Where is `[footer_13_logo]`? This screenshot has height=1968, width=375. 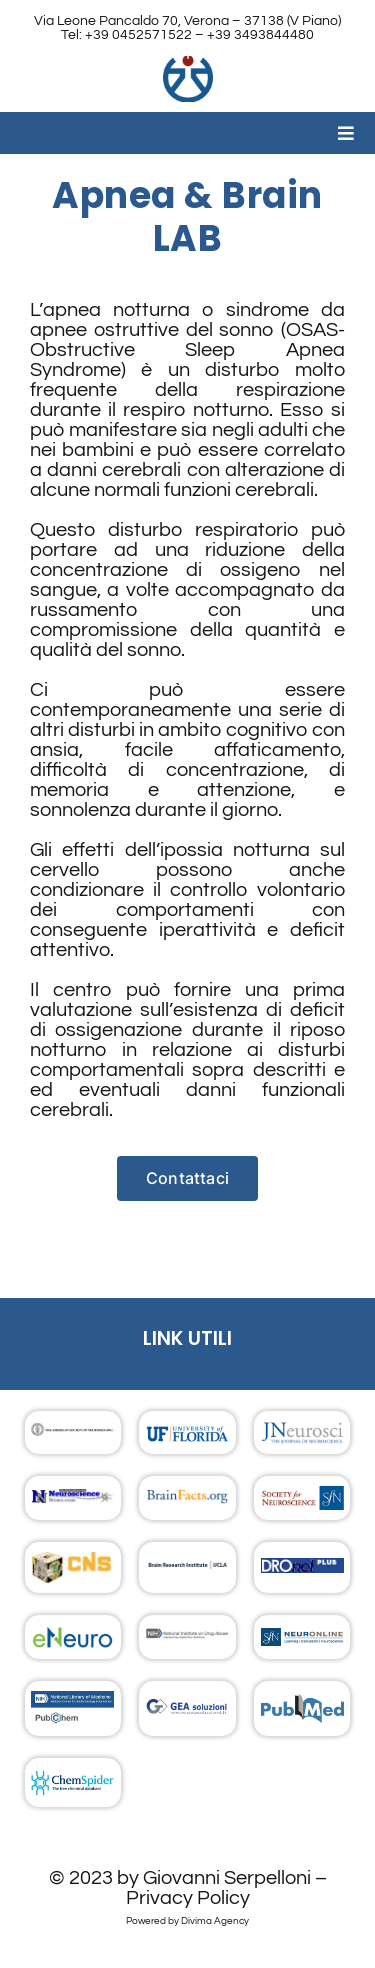
[footer_13_logo] is located at coordinates (72, 1701).